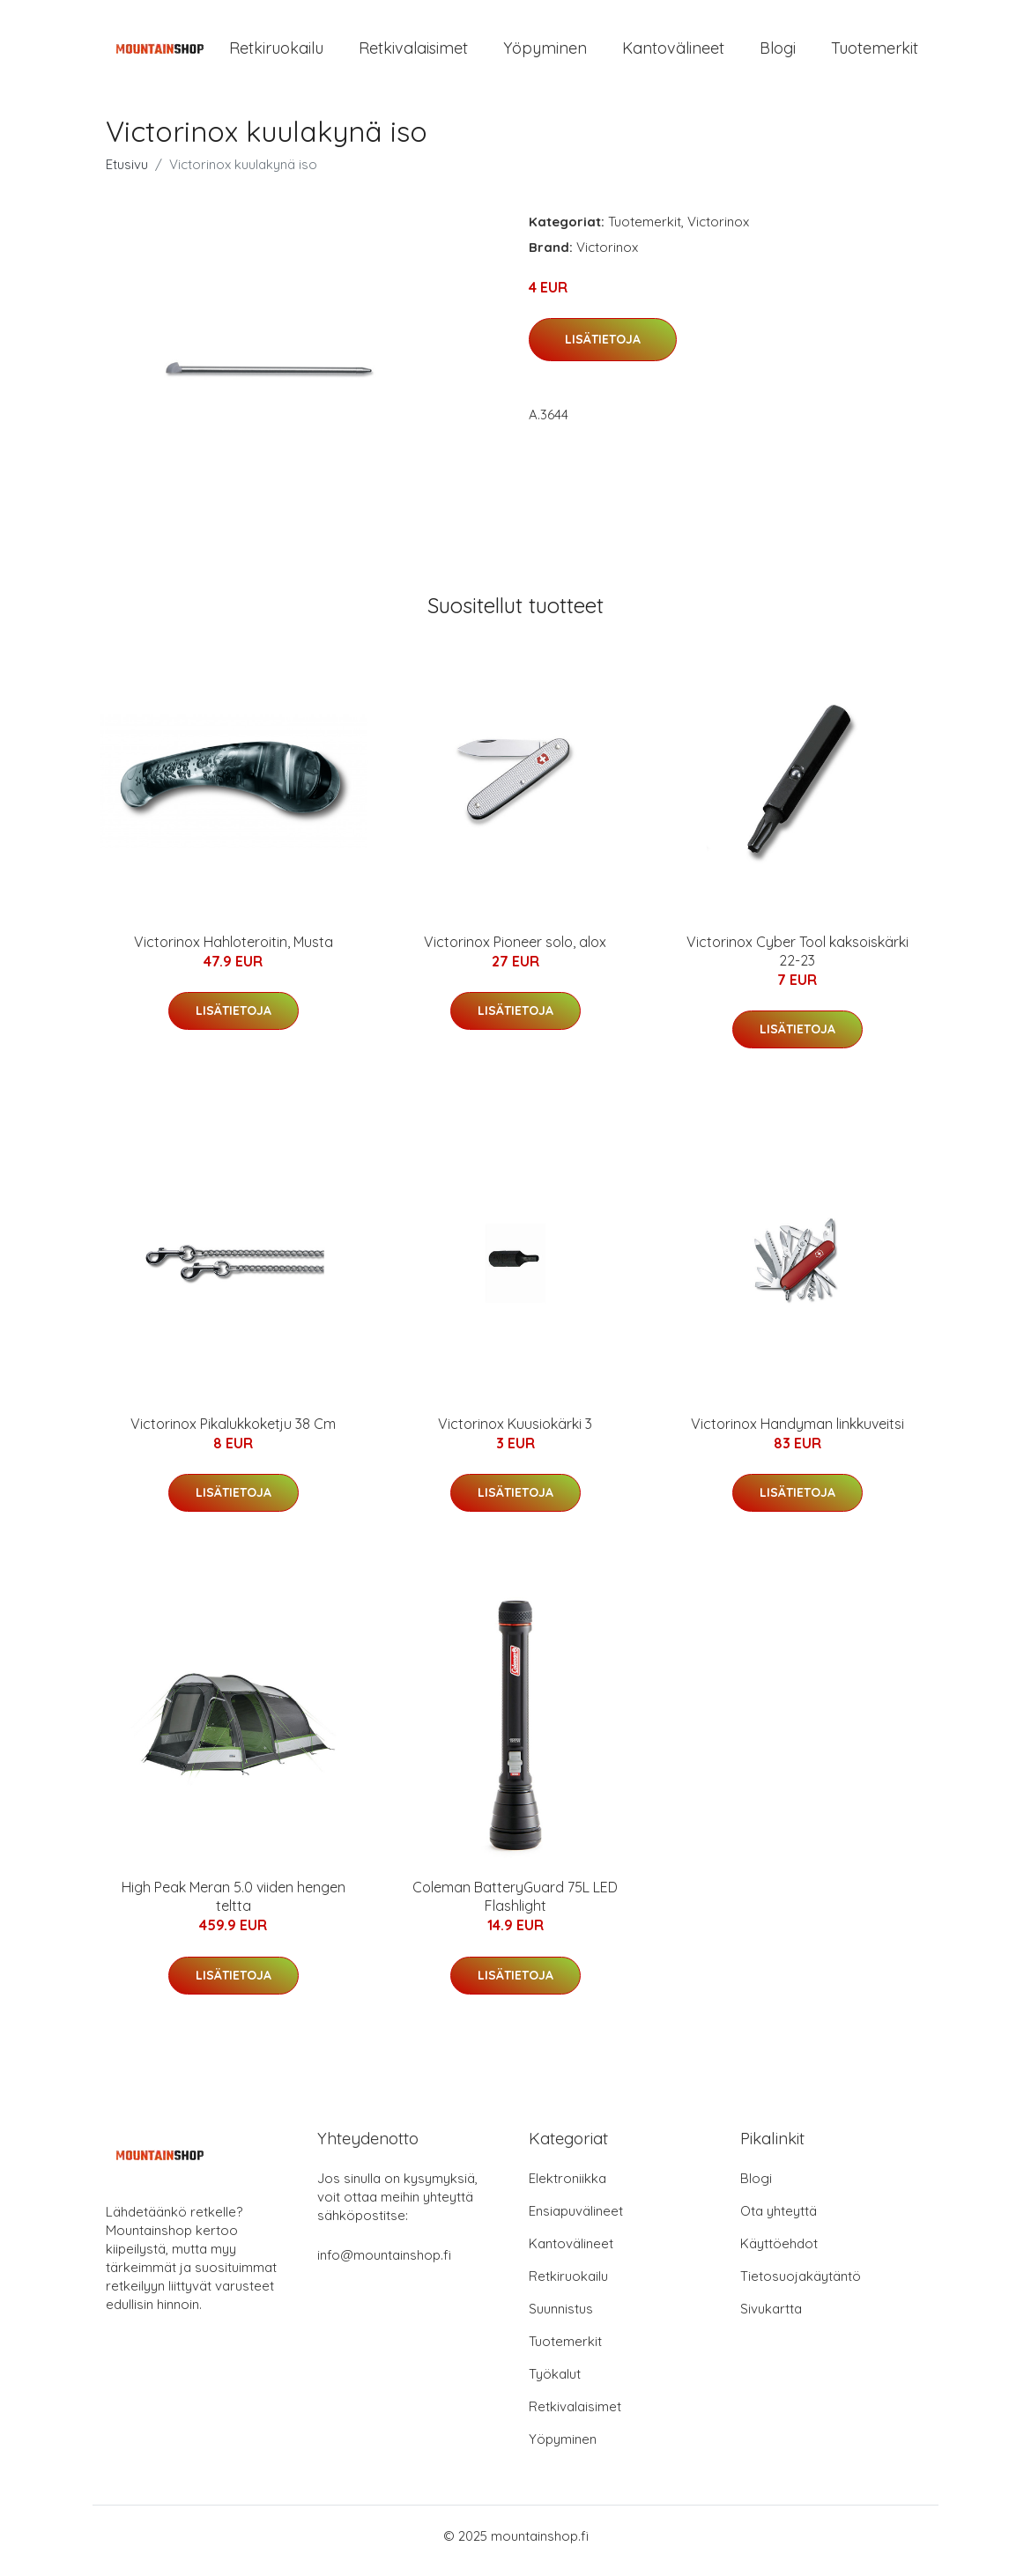 Image resolution: width=1031 pixels, height=2576 pixels. I want to click on Blogi, so click(778, 52).